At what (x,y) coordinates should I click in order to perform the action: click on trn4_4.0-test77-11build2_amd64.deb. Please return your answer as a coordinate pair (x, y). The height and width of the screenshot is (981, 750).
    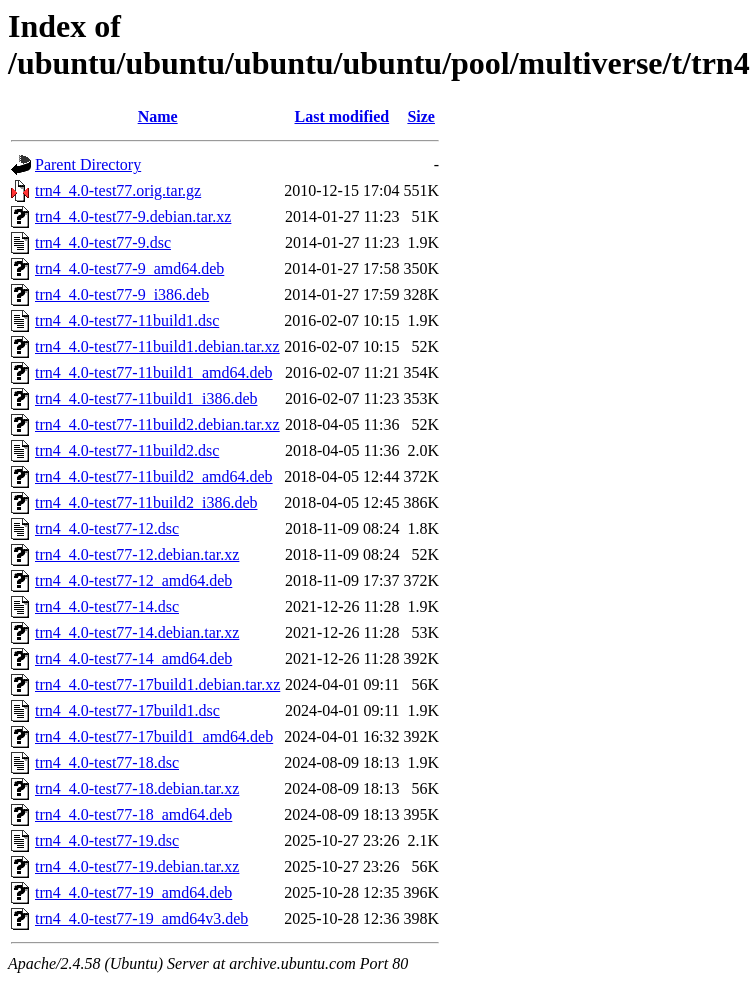
    Looking at the image, I should click on (154, 476).